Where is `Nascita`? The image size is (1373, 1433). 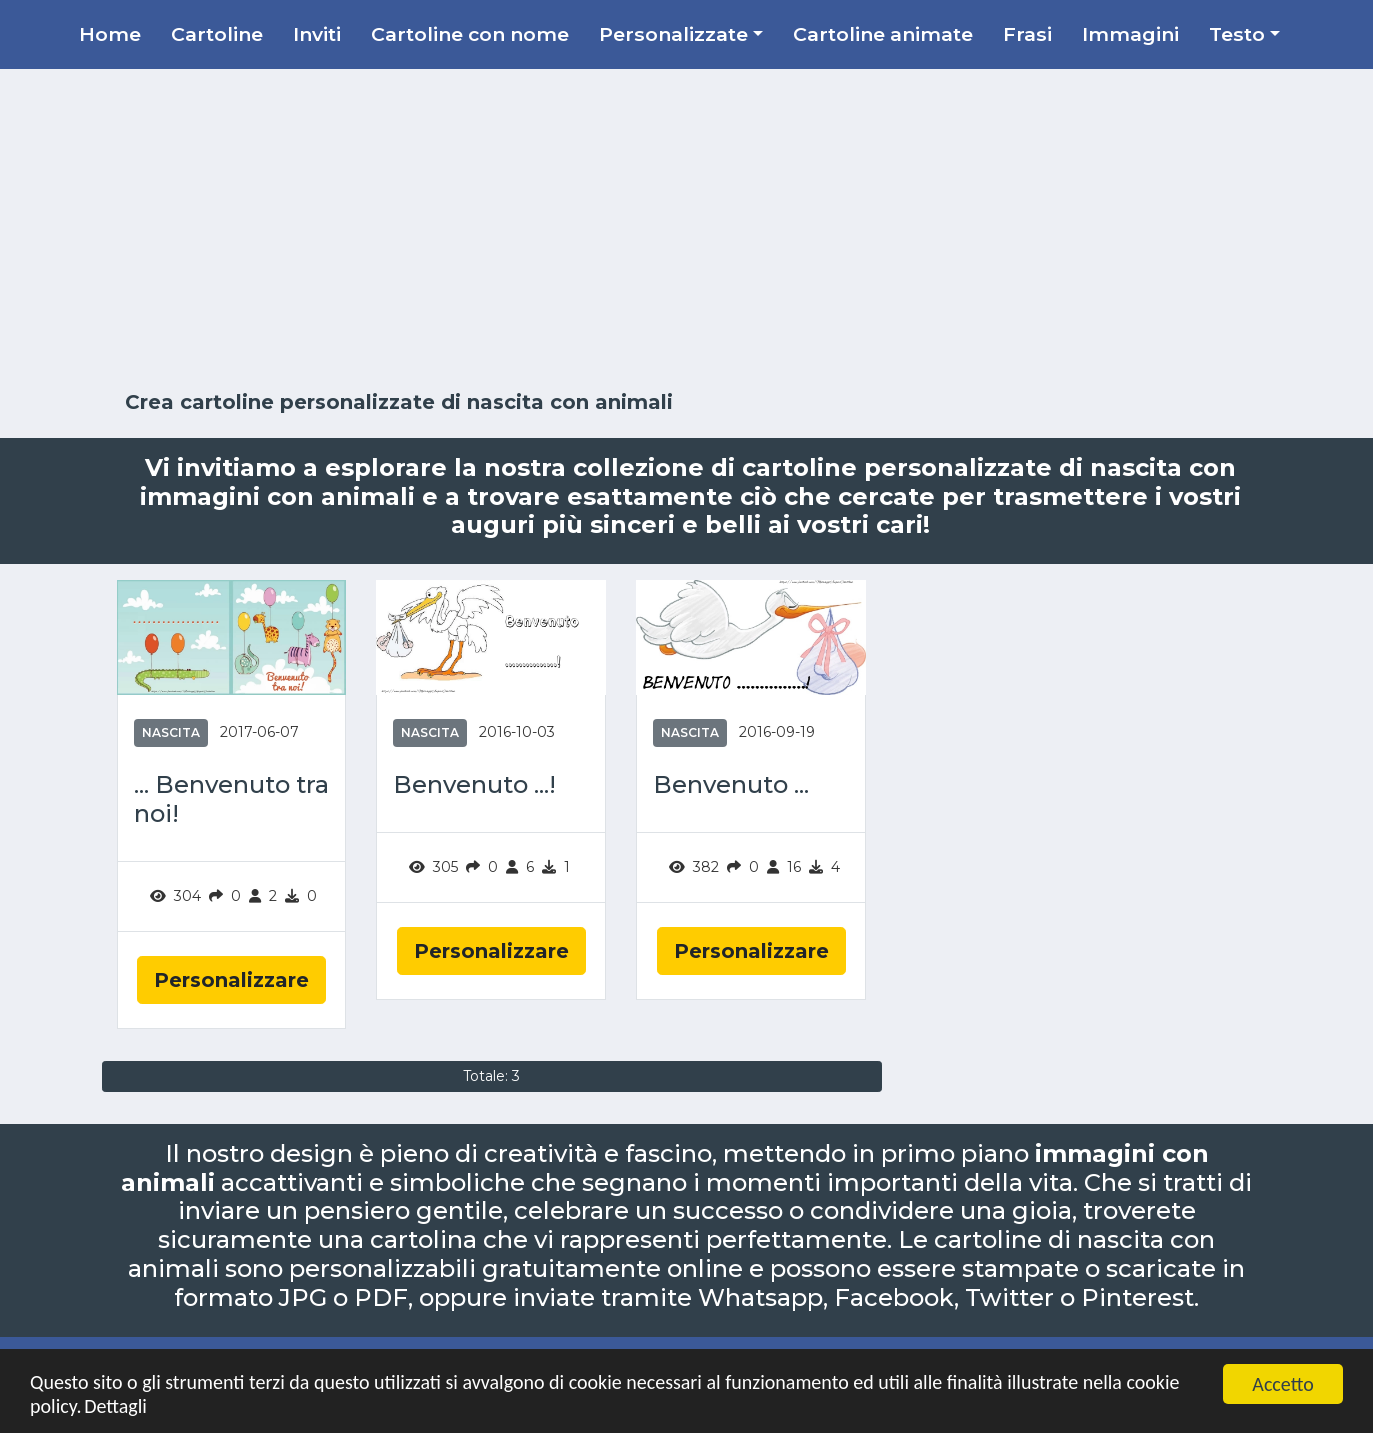 Nascita is located at coordinates (171, 732).